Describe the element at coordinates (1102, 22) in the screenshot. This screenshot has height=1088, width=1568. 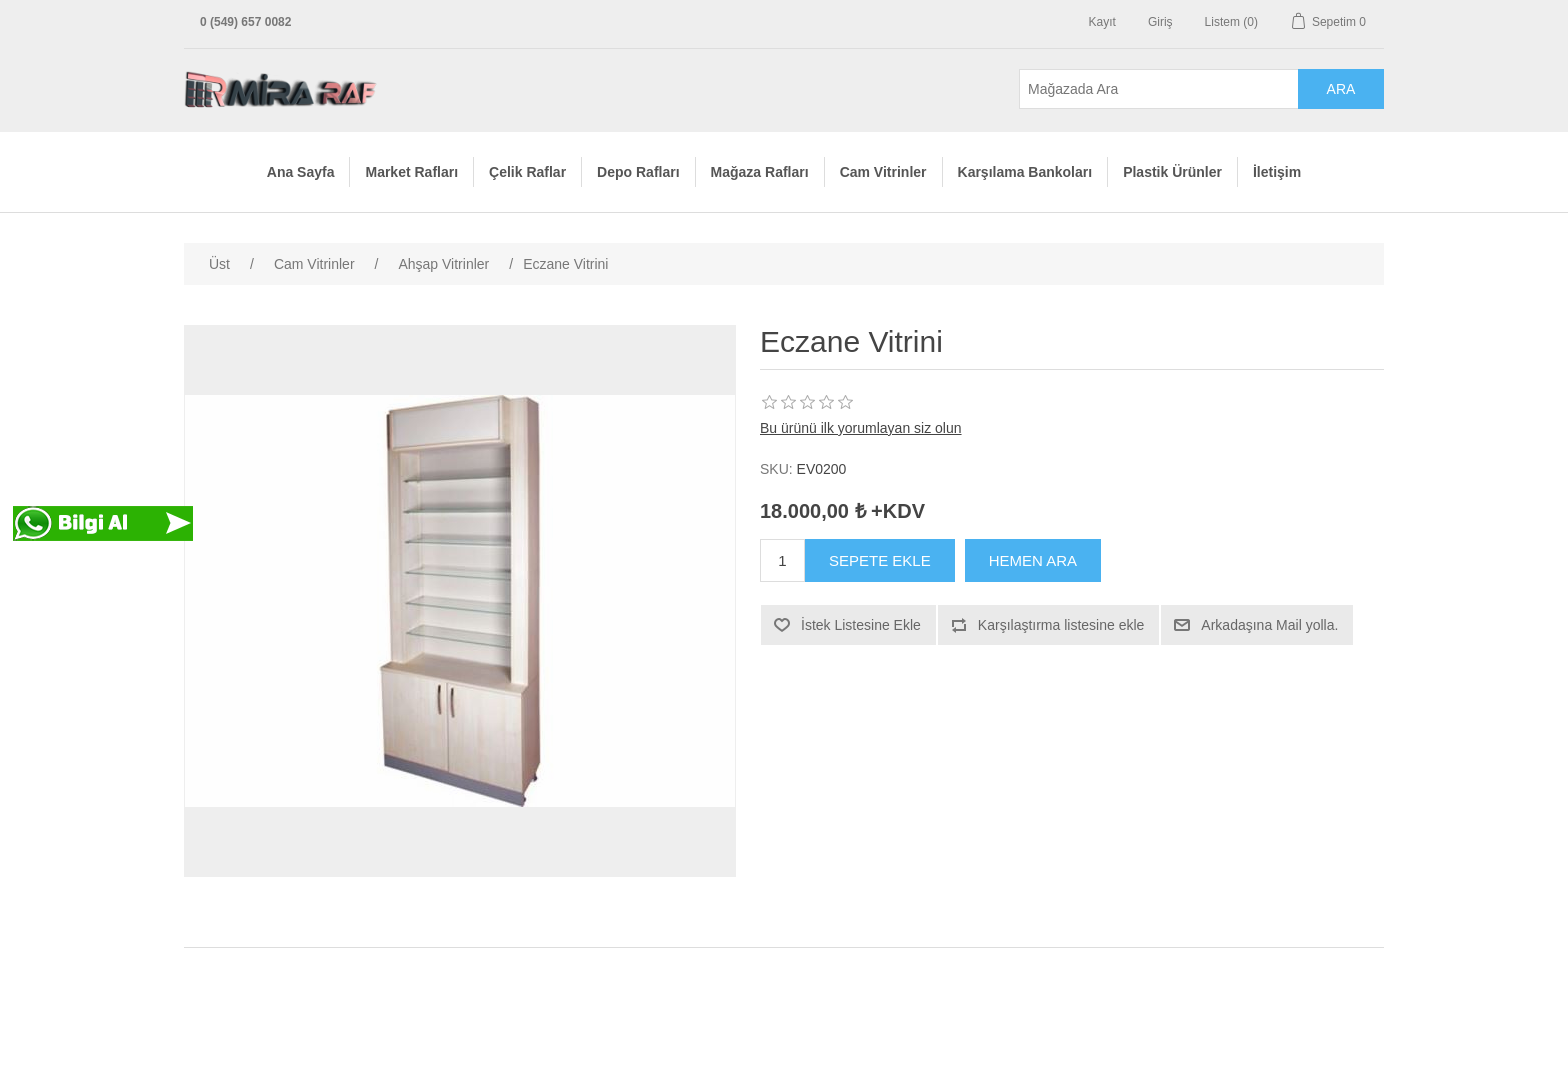
I see `Kayıt` at that location.